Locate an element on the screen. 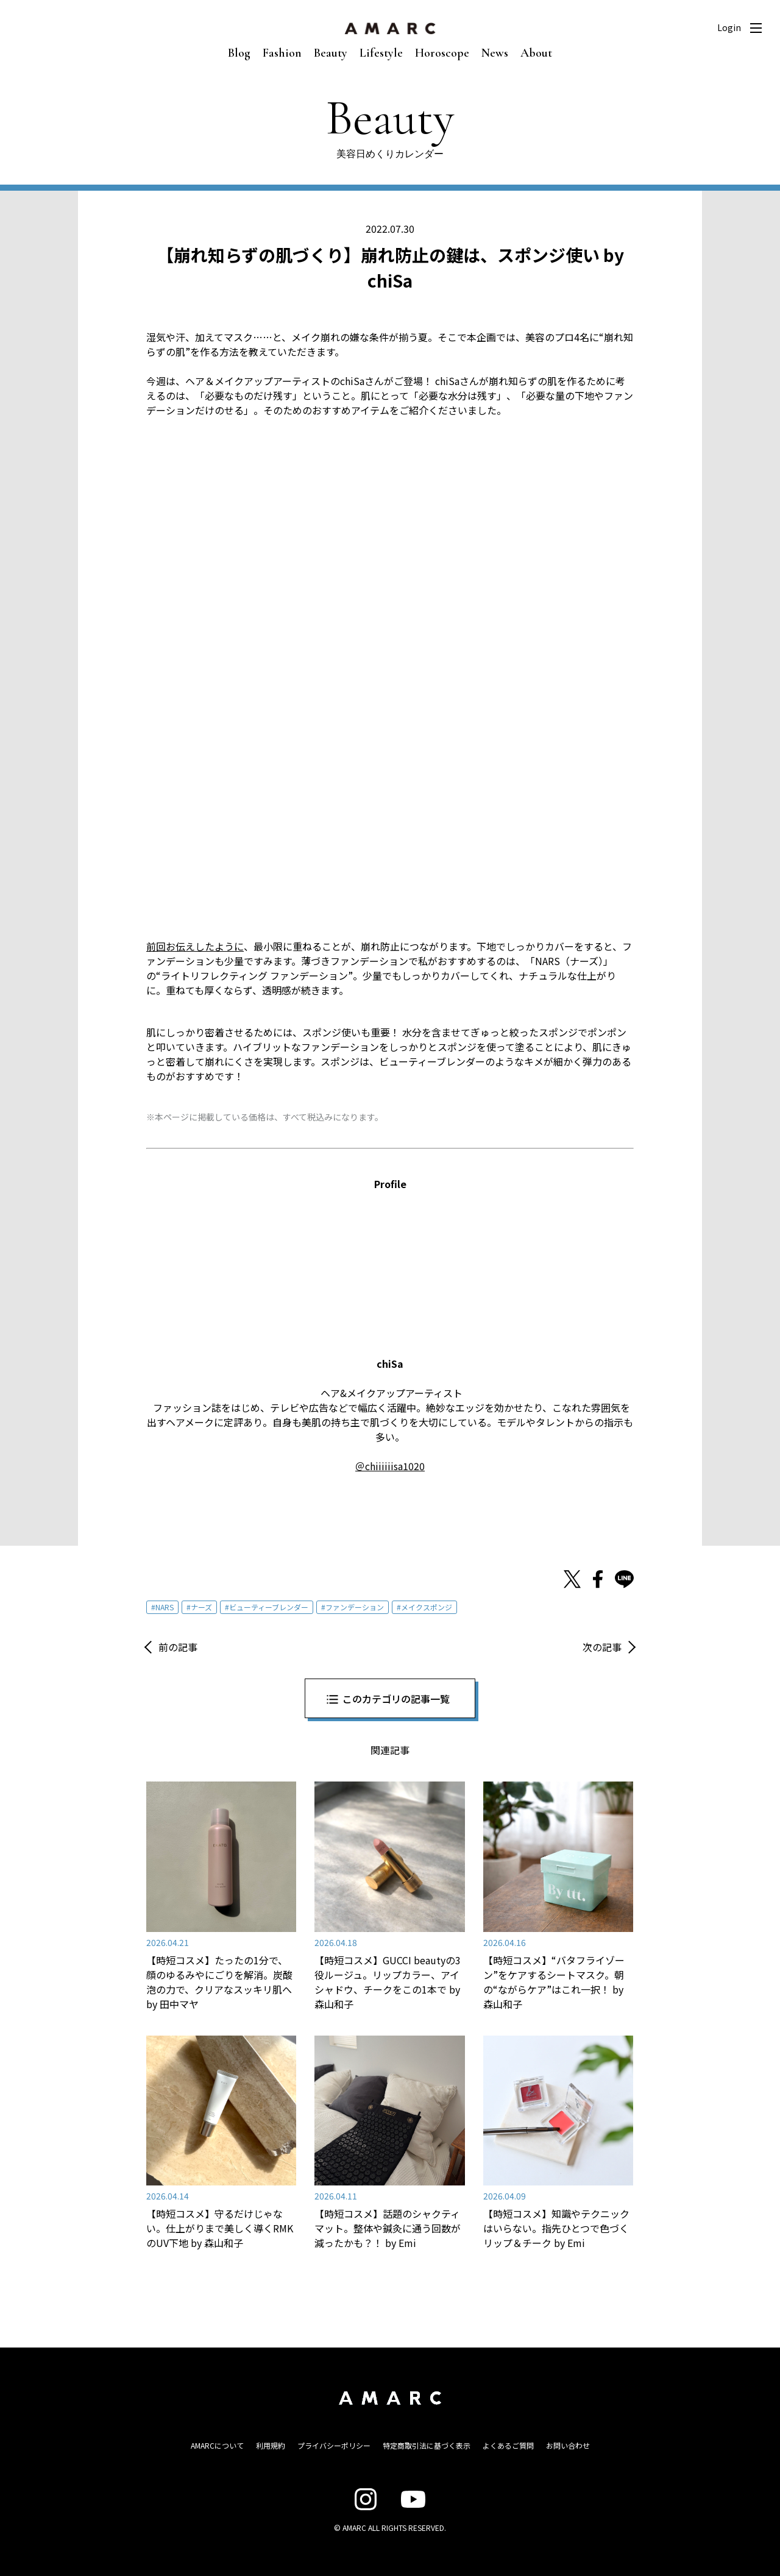 This screenshot has height=2576, width=780. About is located at coordinates (536, 53).